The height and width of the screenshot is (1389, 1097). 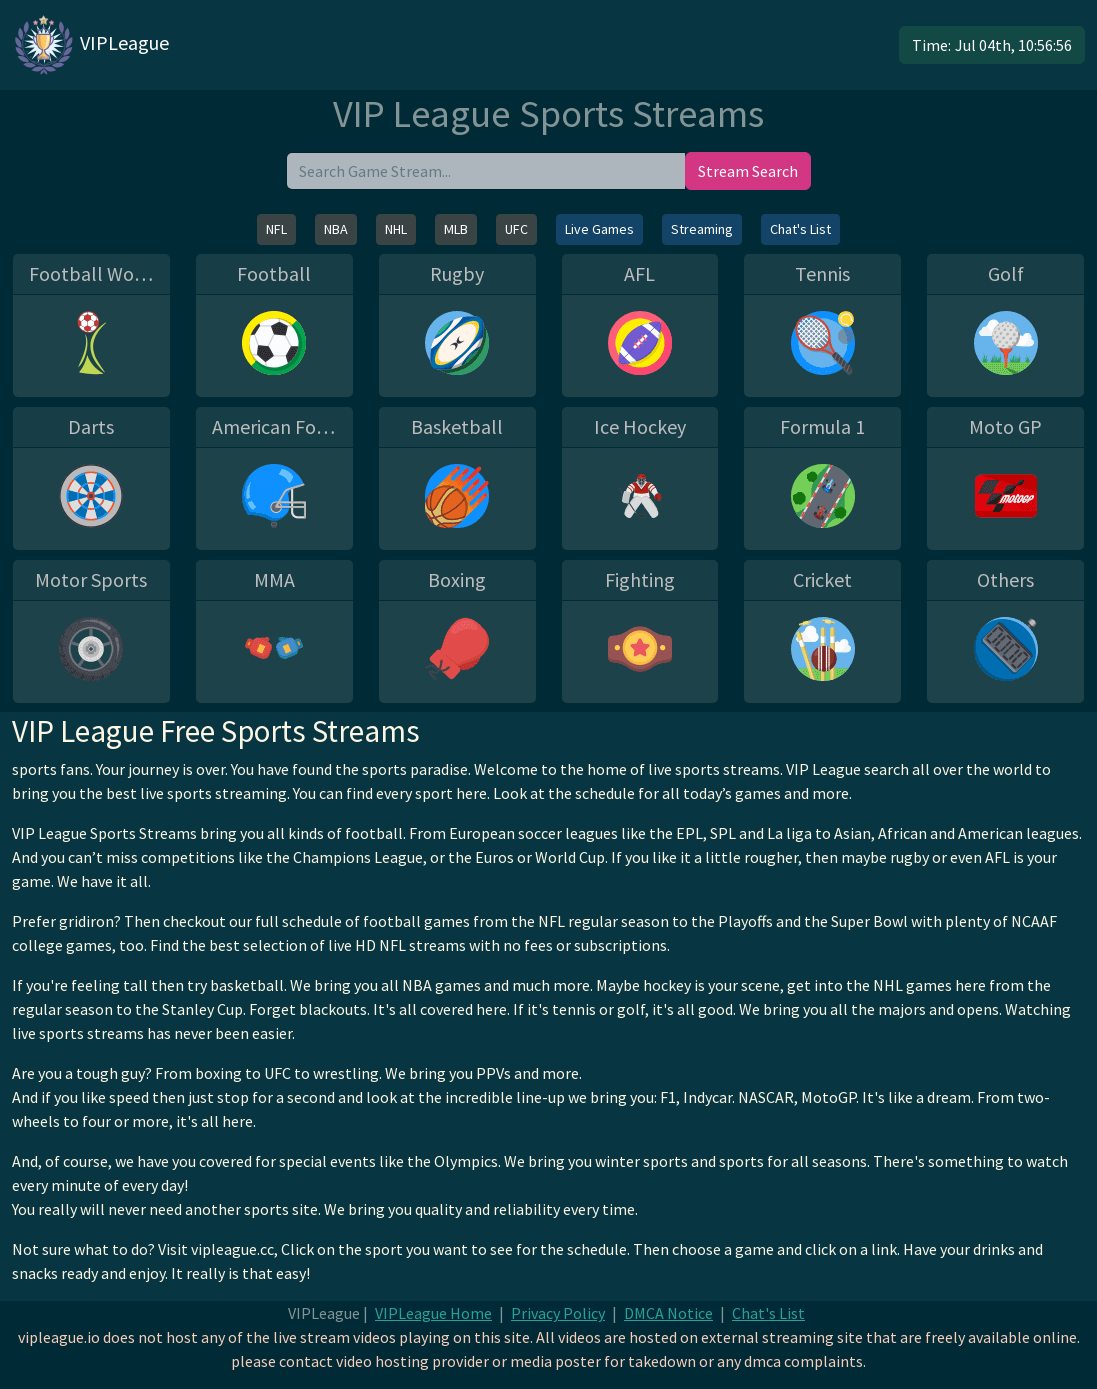 What do you see at coordinates (336, 229) in the screenshot?
I see `NBA` at bounding box center [336, 229].